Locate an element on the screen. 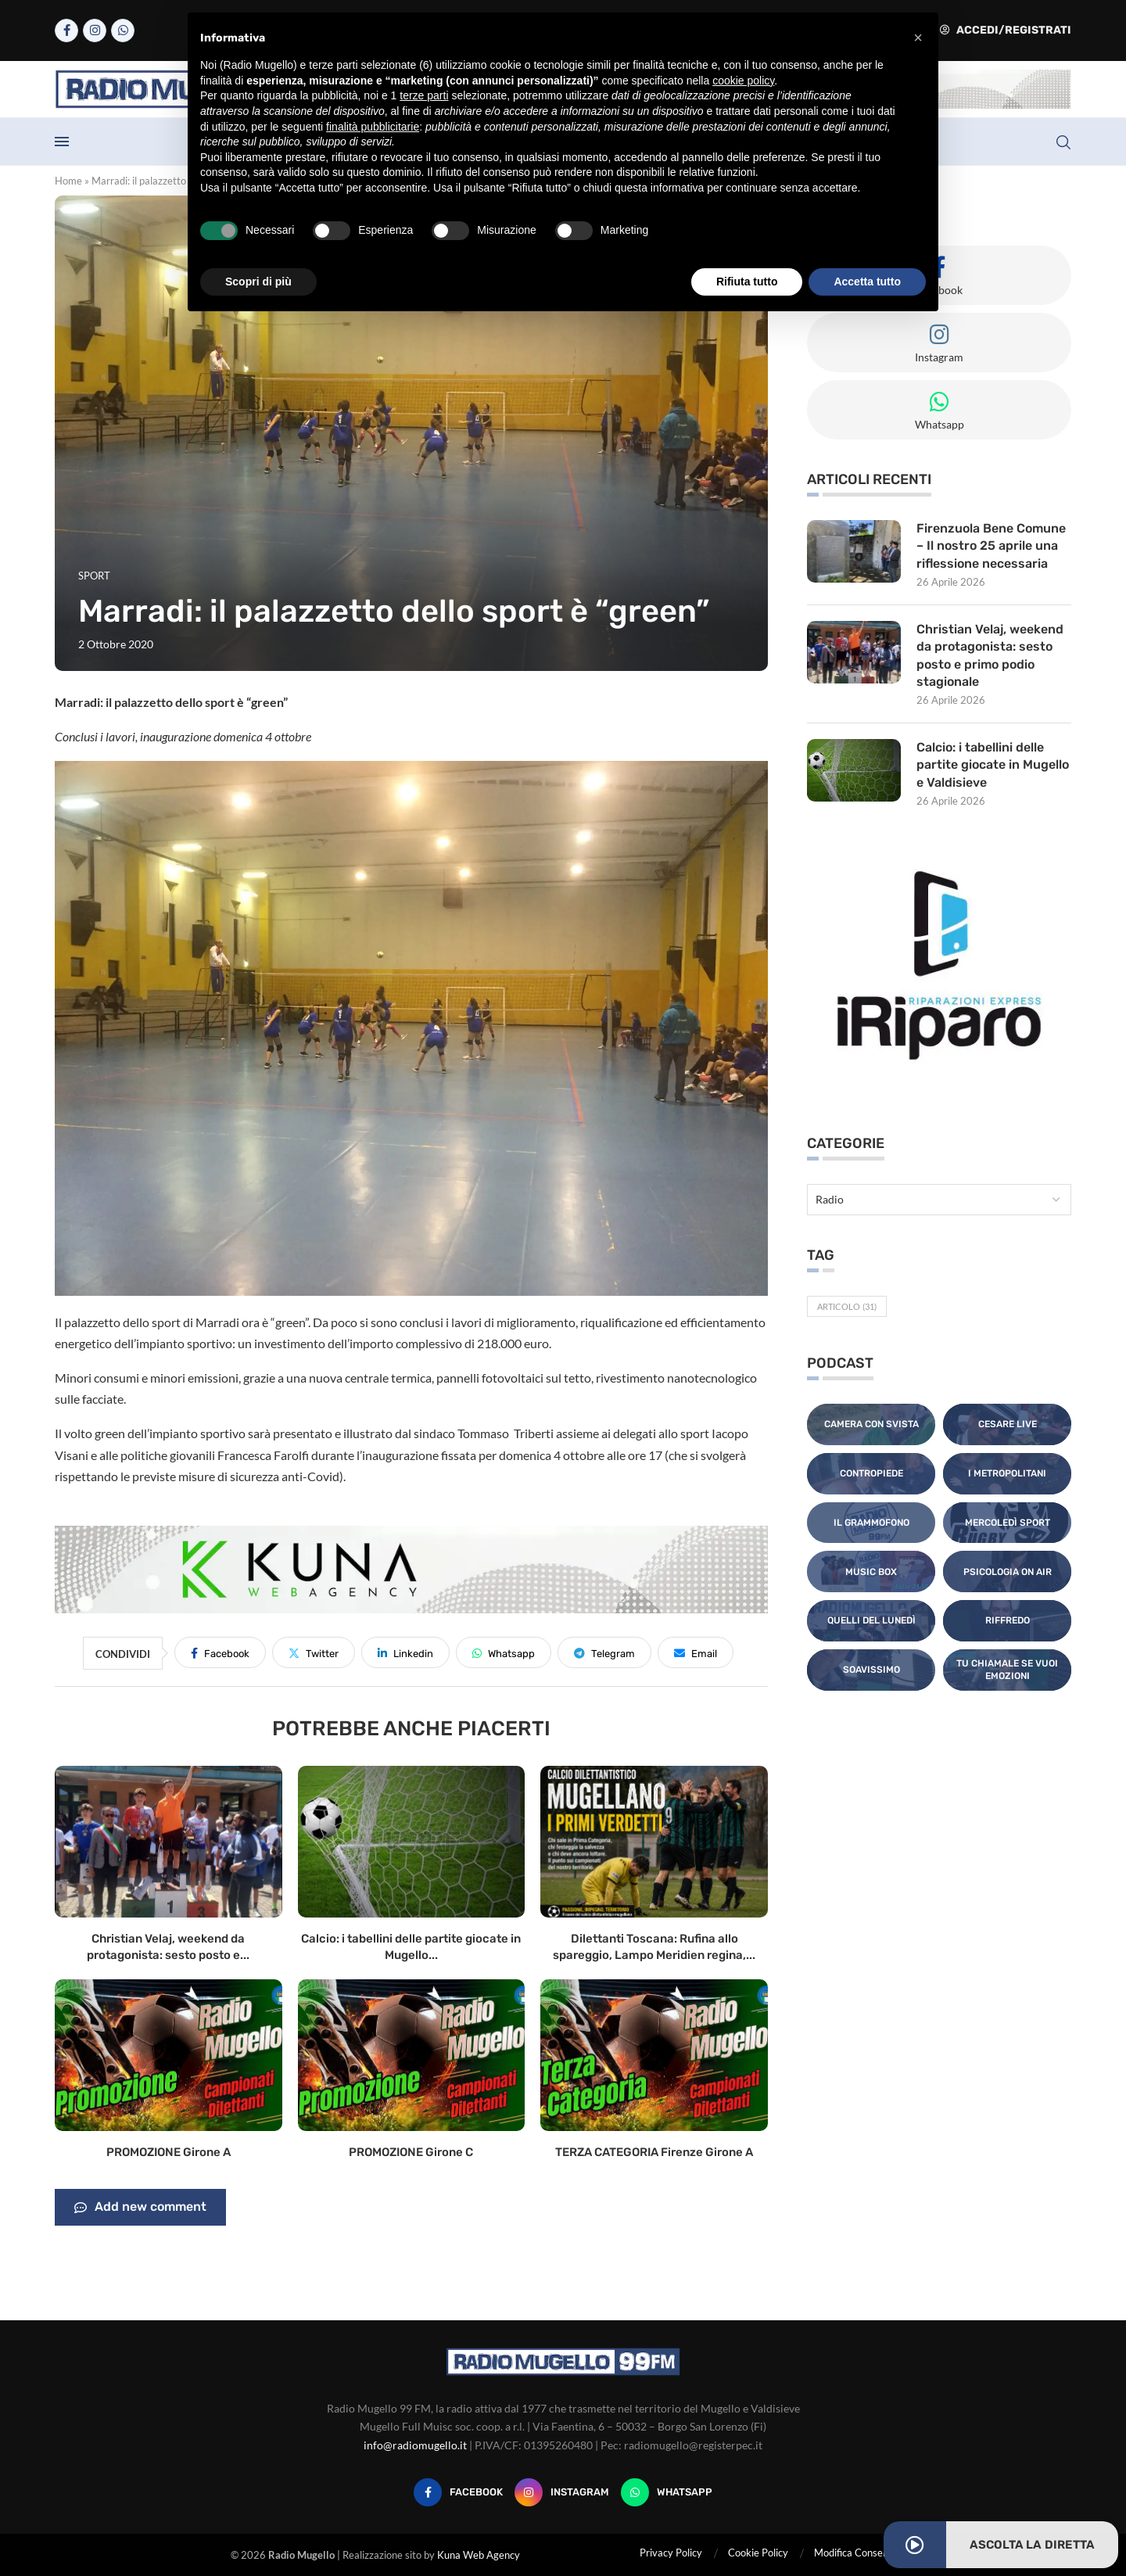 This screenshot has height=2576, width=1126. [Share via Email] is located at coordinates (695, 1652).